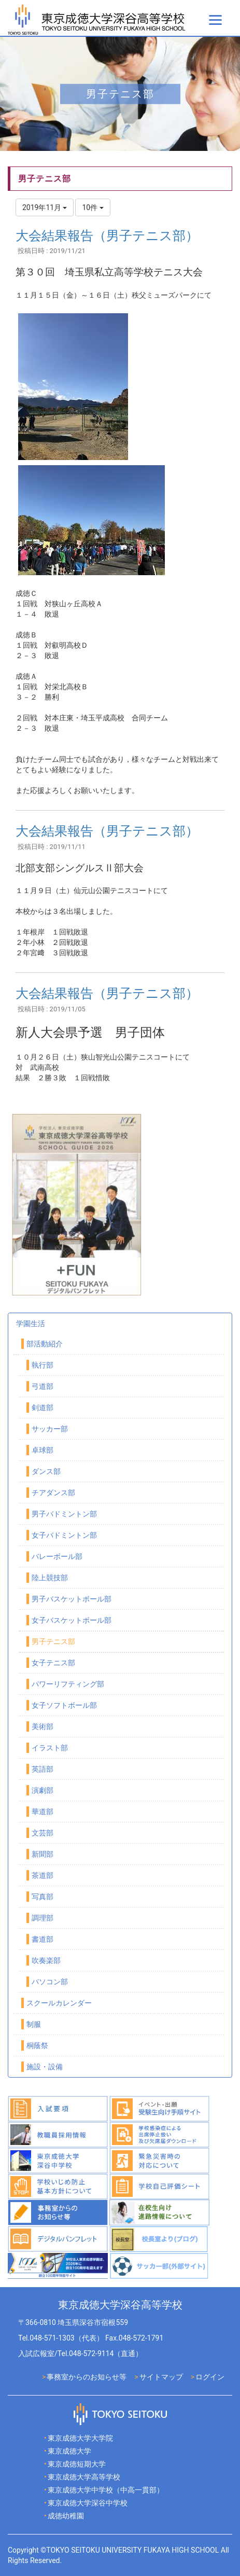 The image size is (240, 2576). I want to click on 事務室からのお知らせ等, so click(86, 2377).